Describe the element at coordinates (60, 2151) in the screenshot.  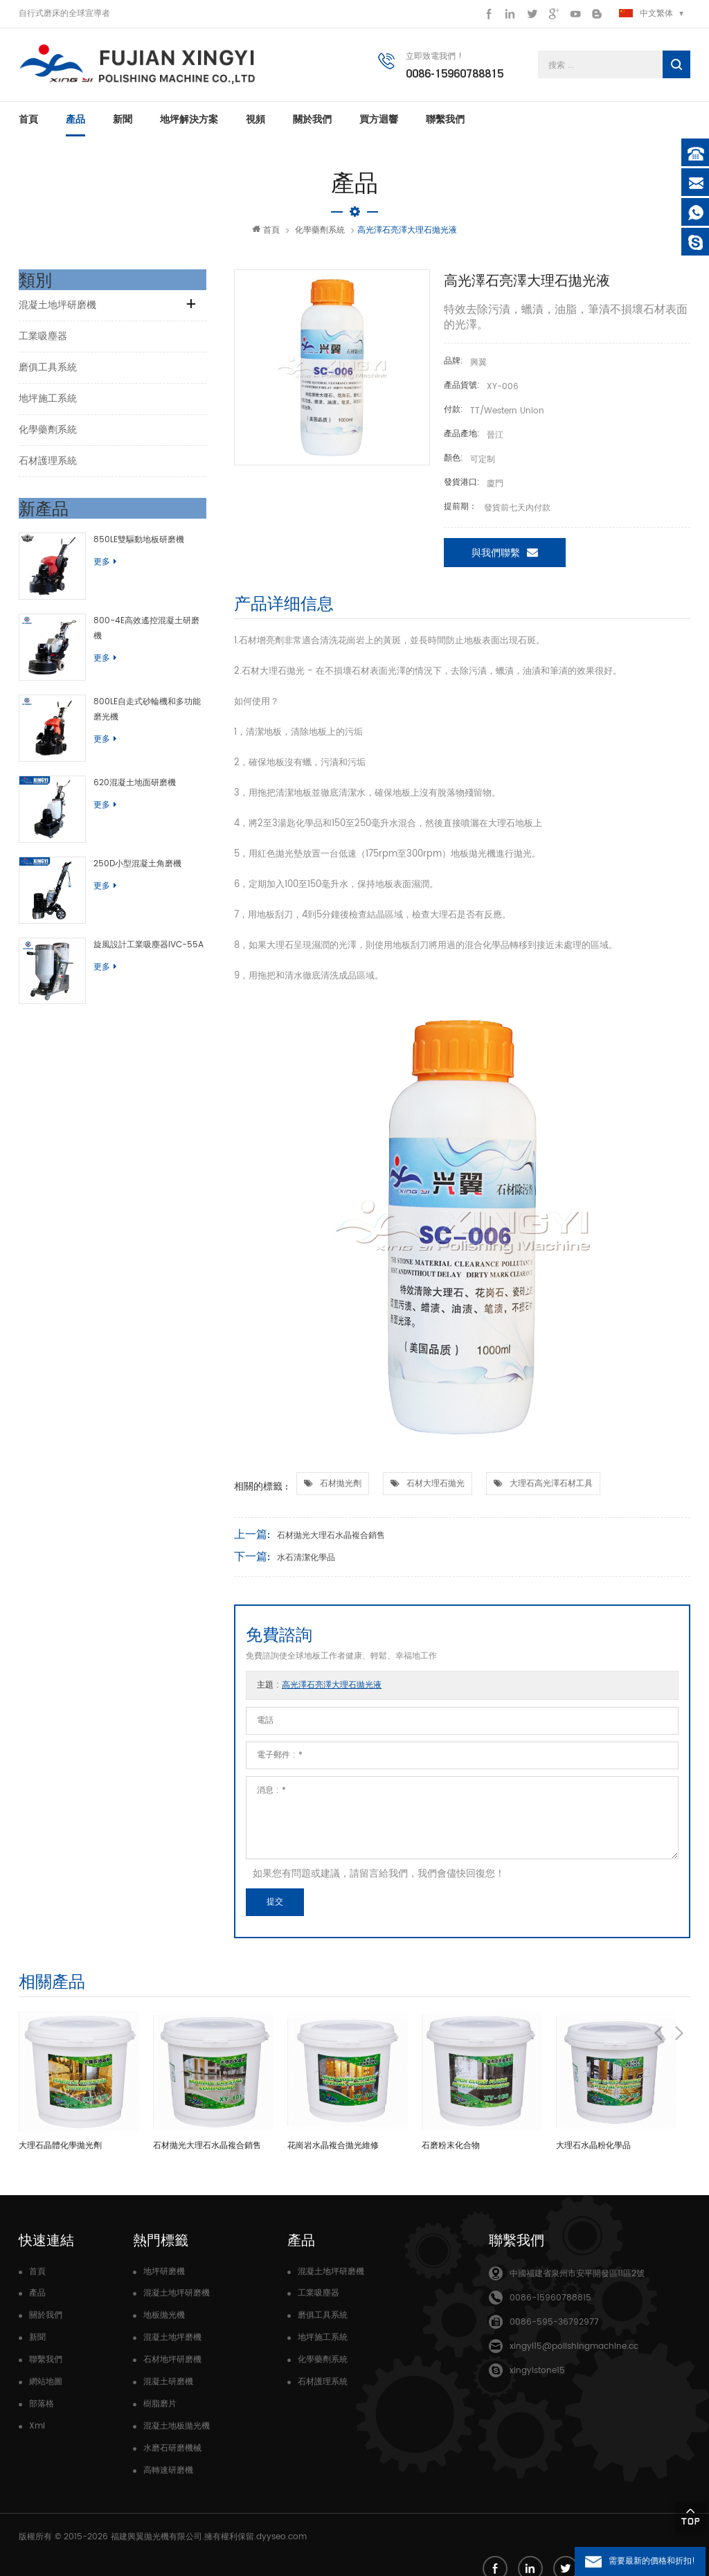
I see `大理石晶體化學拋光劑` at that location.